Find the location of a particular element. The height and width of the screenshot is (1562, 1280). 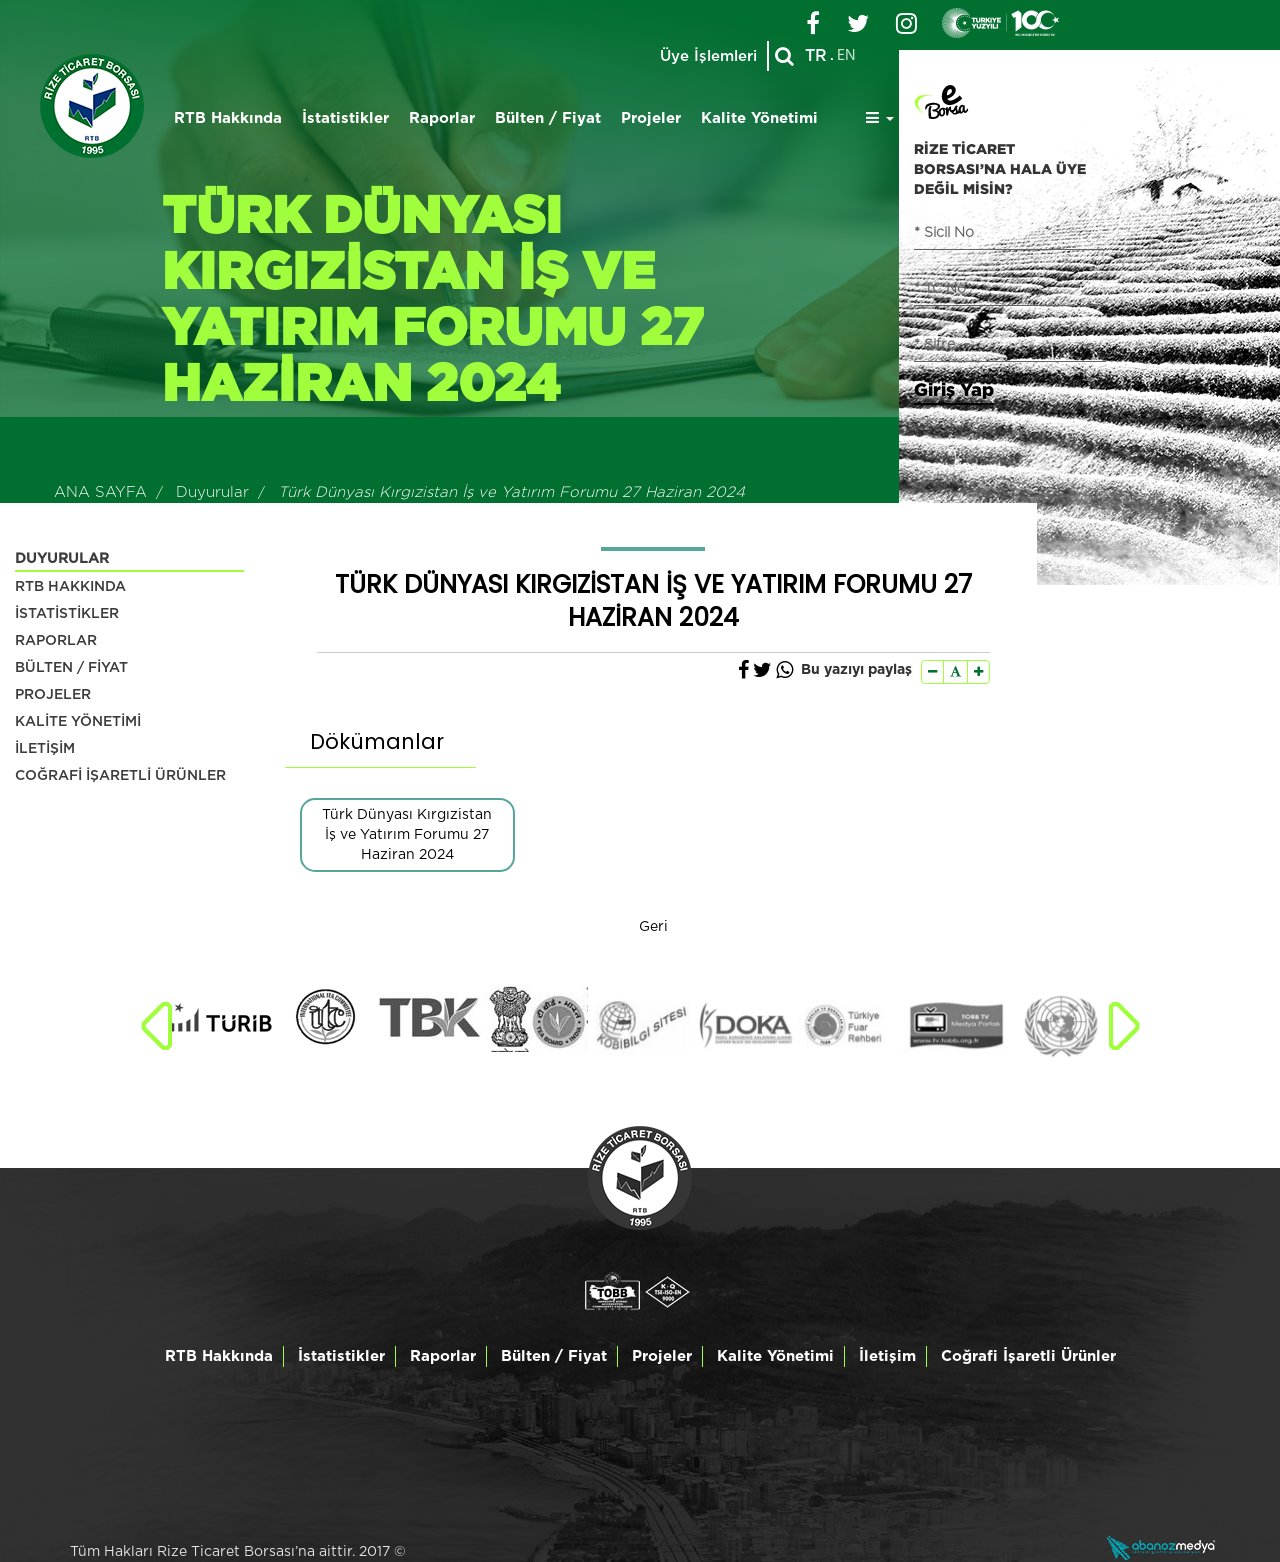

Kalite Yönetimi is located at coordinates (759, 118).